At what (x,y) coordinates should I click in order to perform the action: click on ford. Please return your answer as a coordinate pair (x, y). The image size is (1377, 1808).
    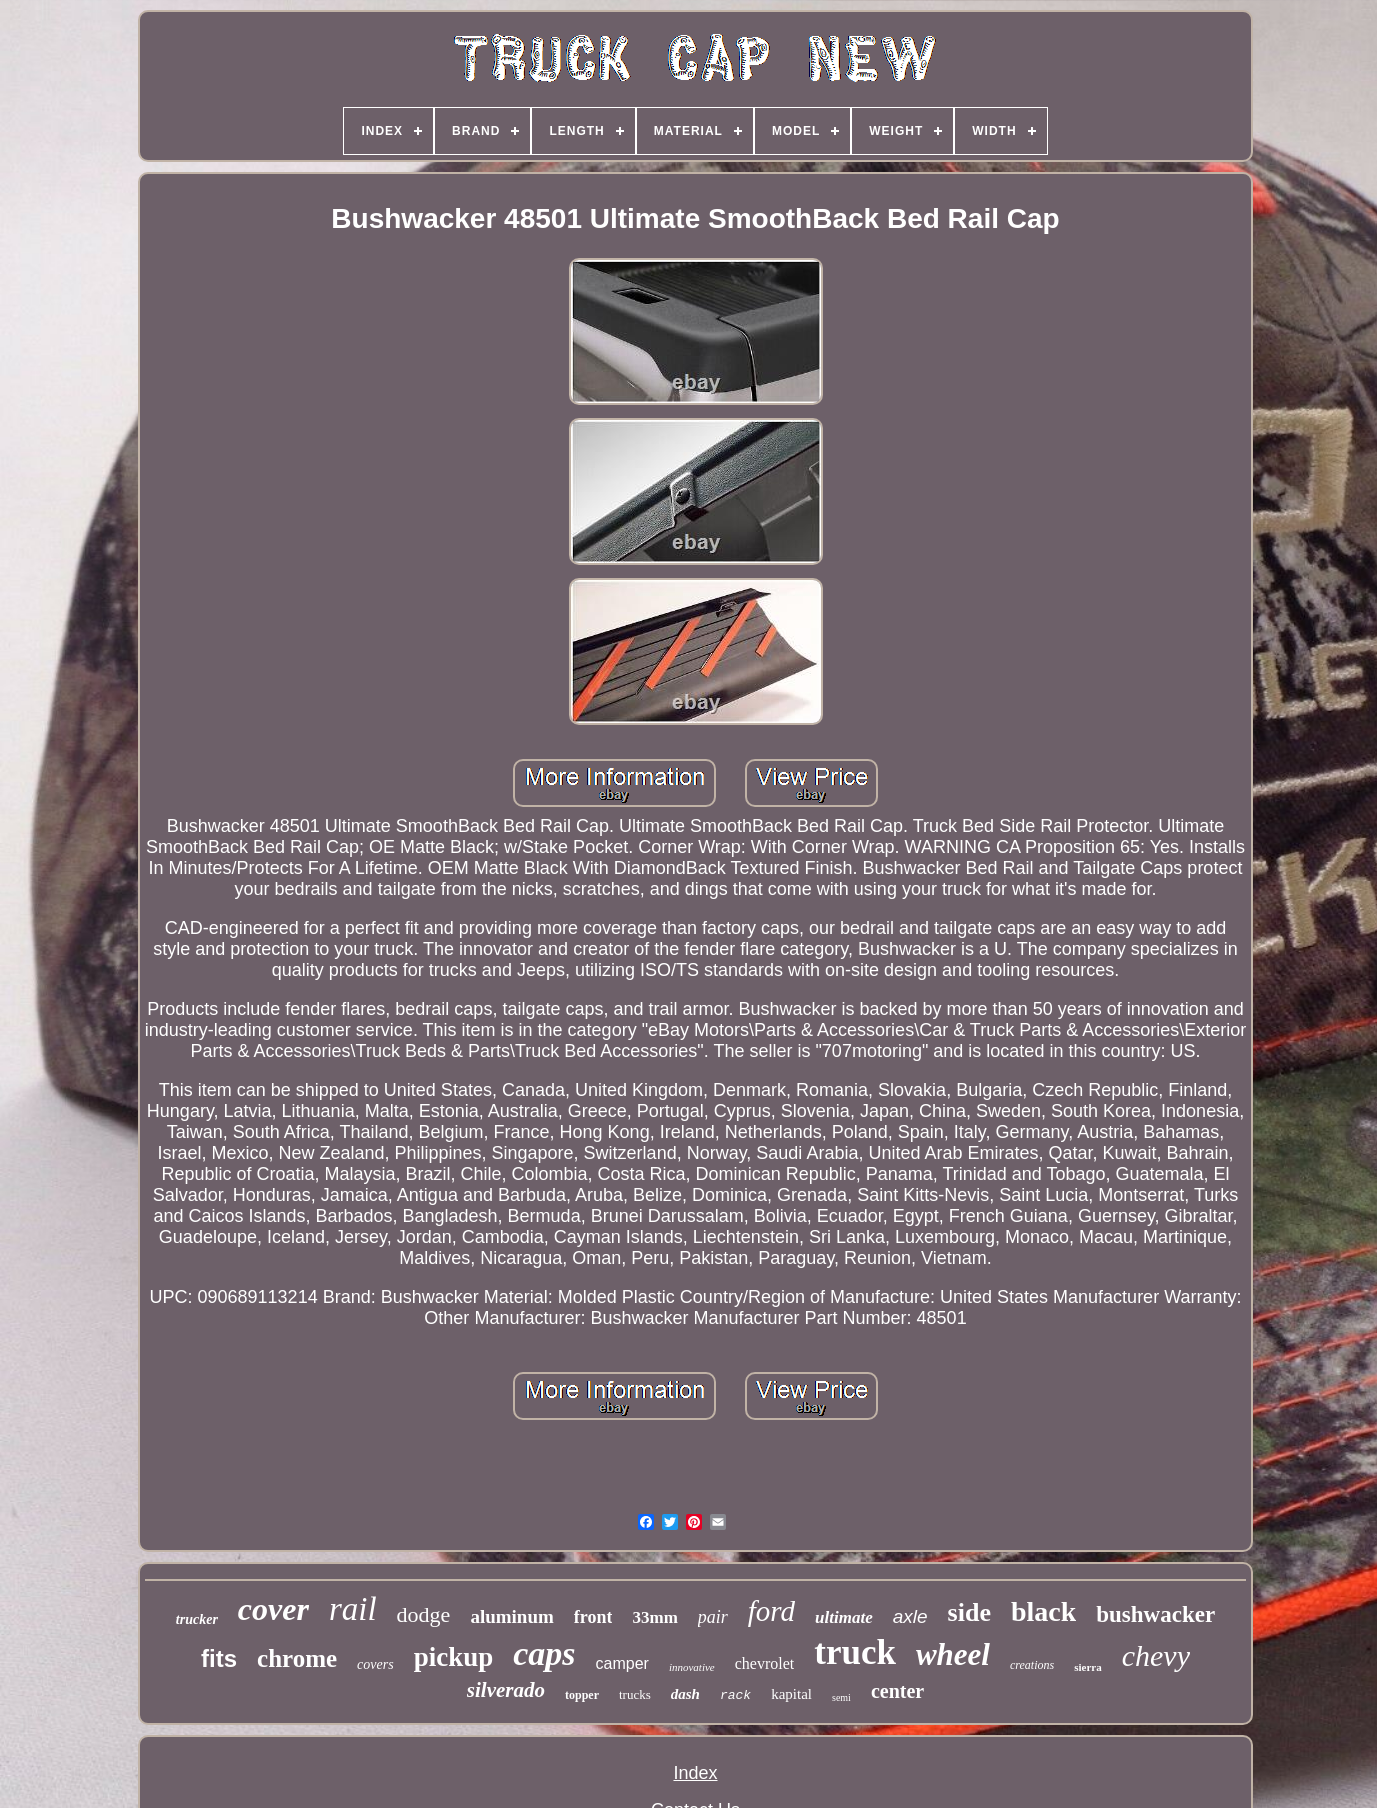
    Looking at the image, I should click on (771, 1611).